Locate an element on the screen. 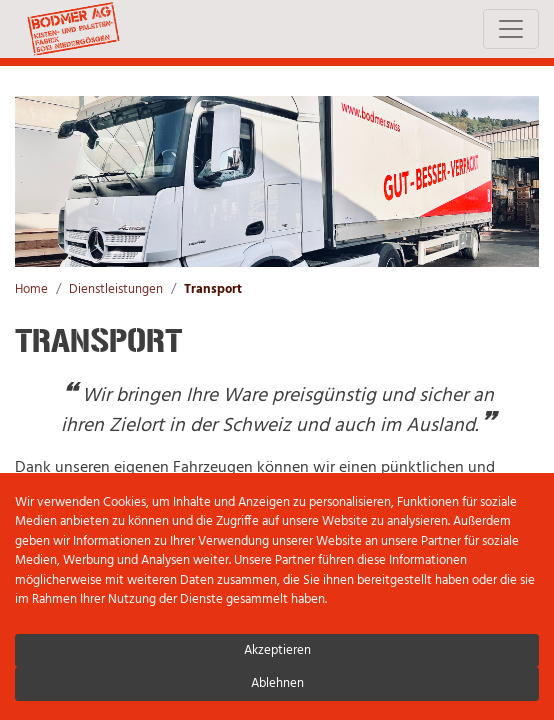 The width and height of the screenshot is (554, 720). Home is located at coordinates (31, 289).